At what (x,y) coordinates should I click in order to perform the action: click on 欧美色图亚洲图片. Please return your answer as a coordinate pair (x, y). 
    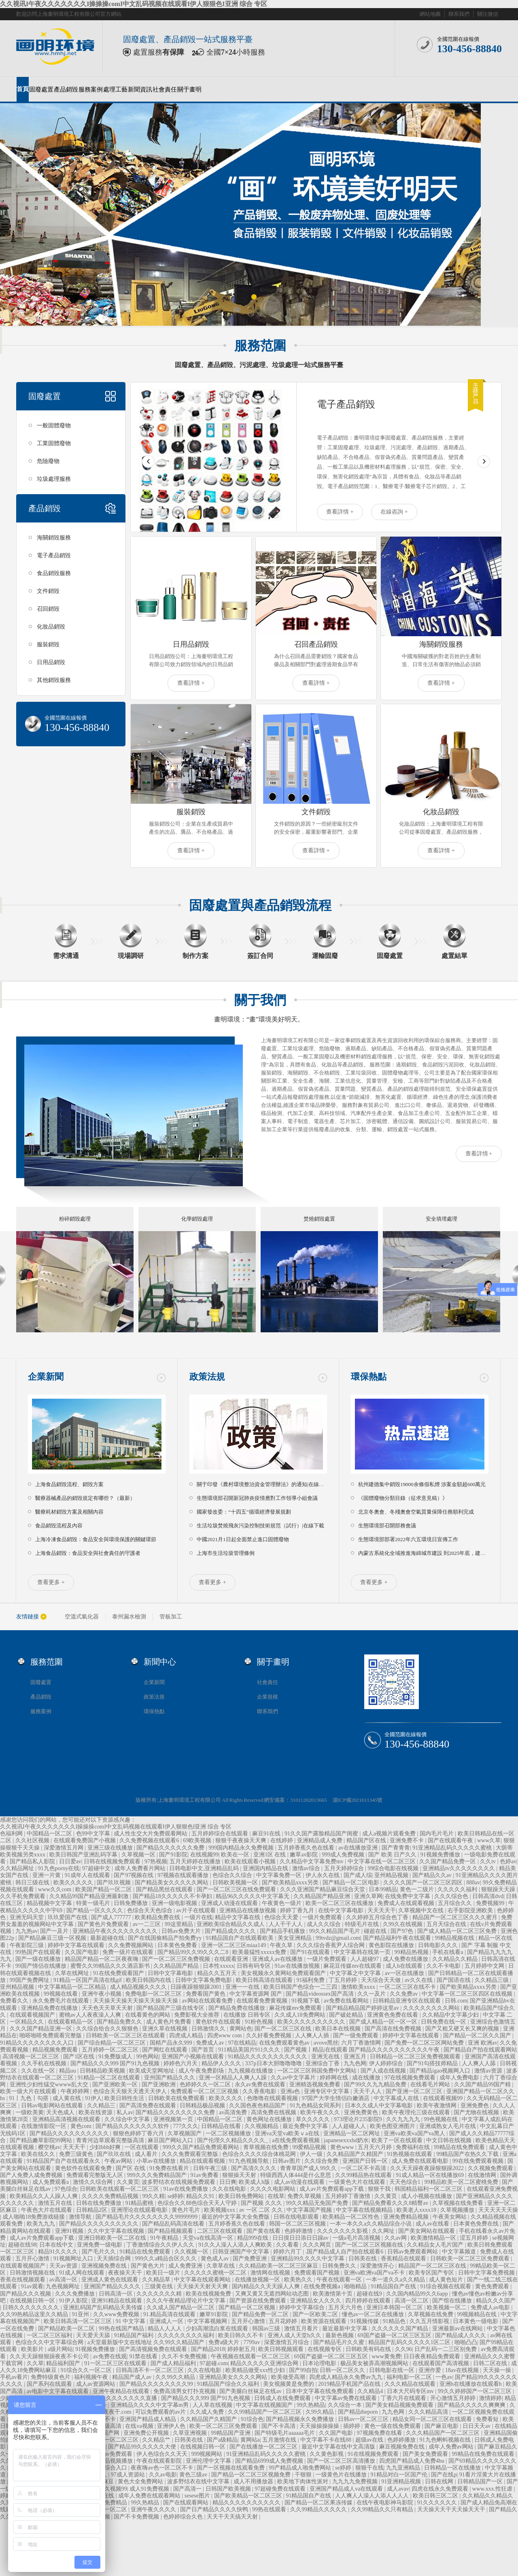
    Looking at the image, I should click on (393, 2126).